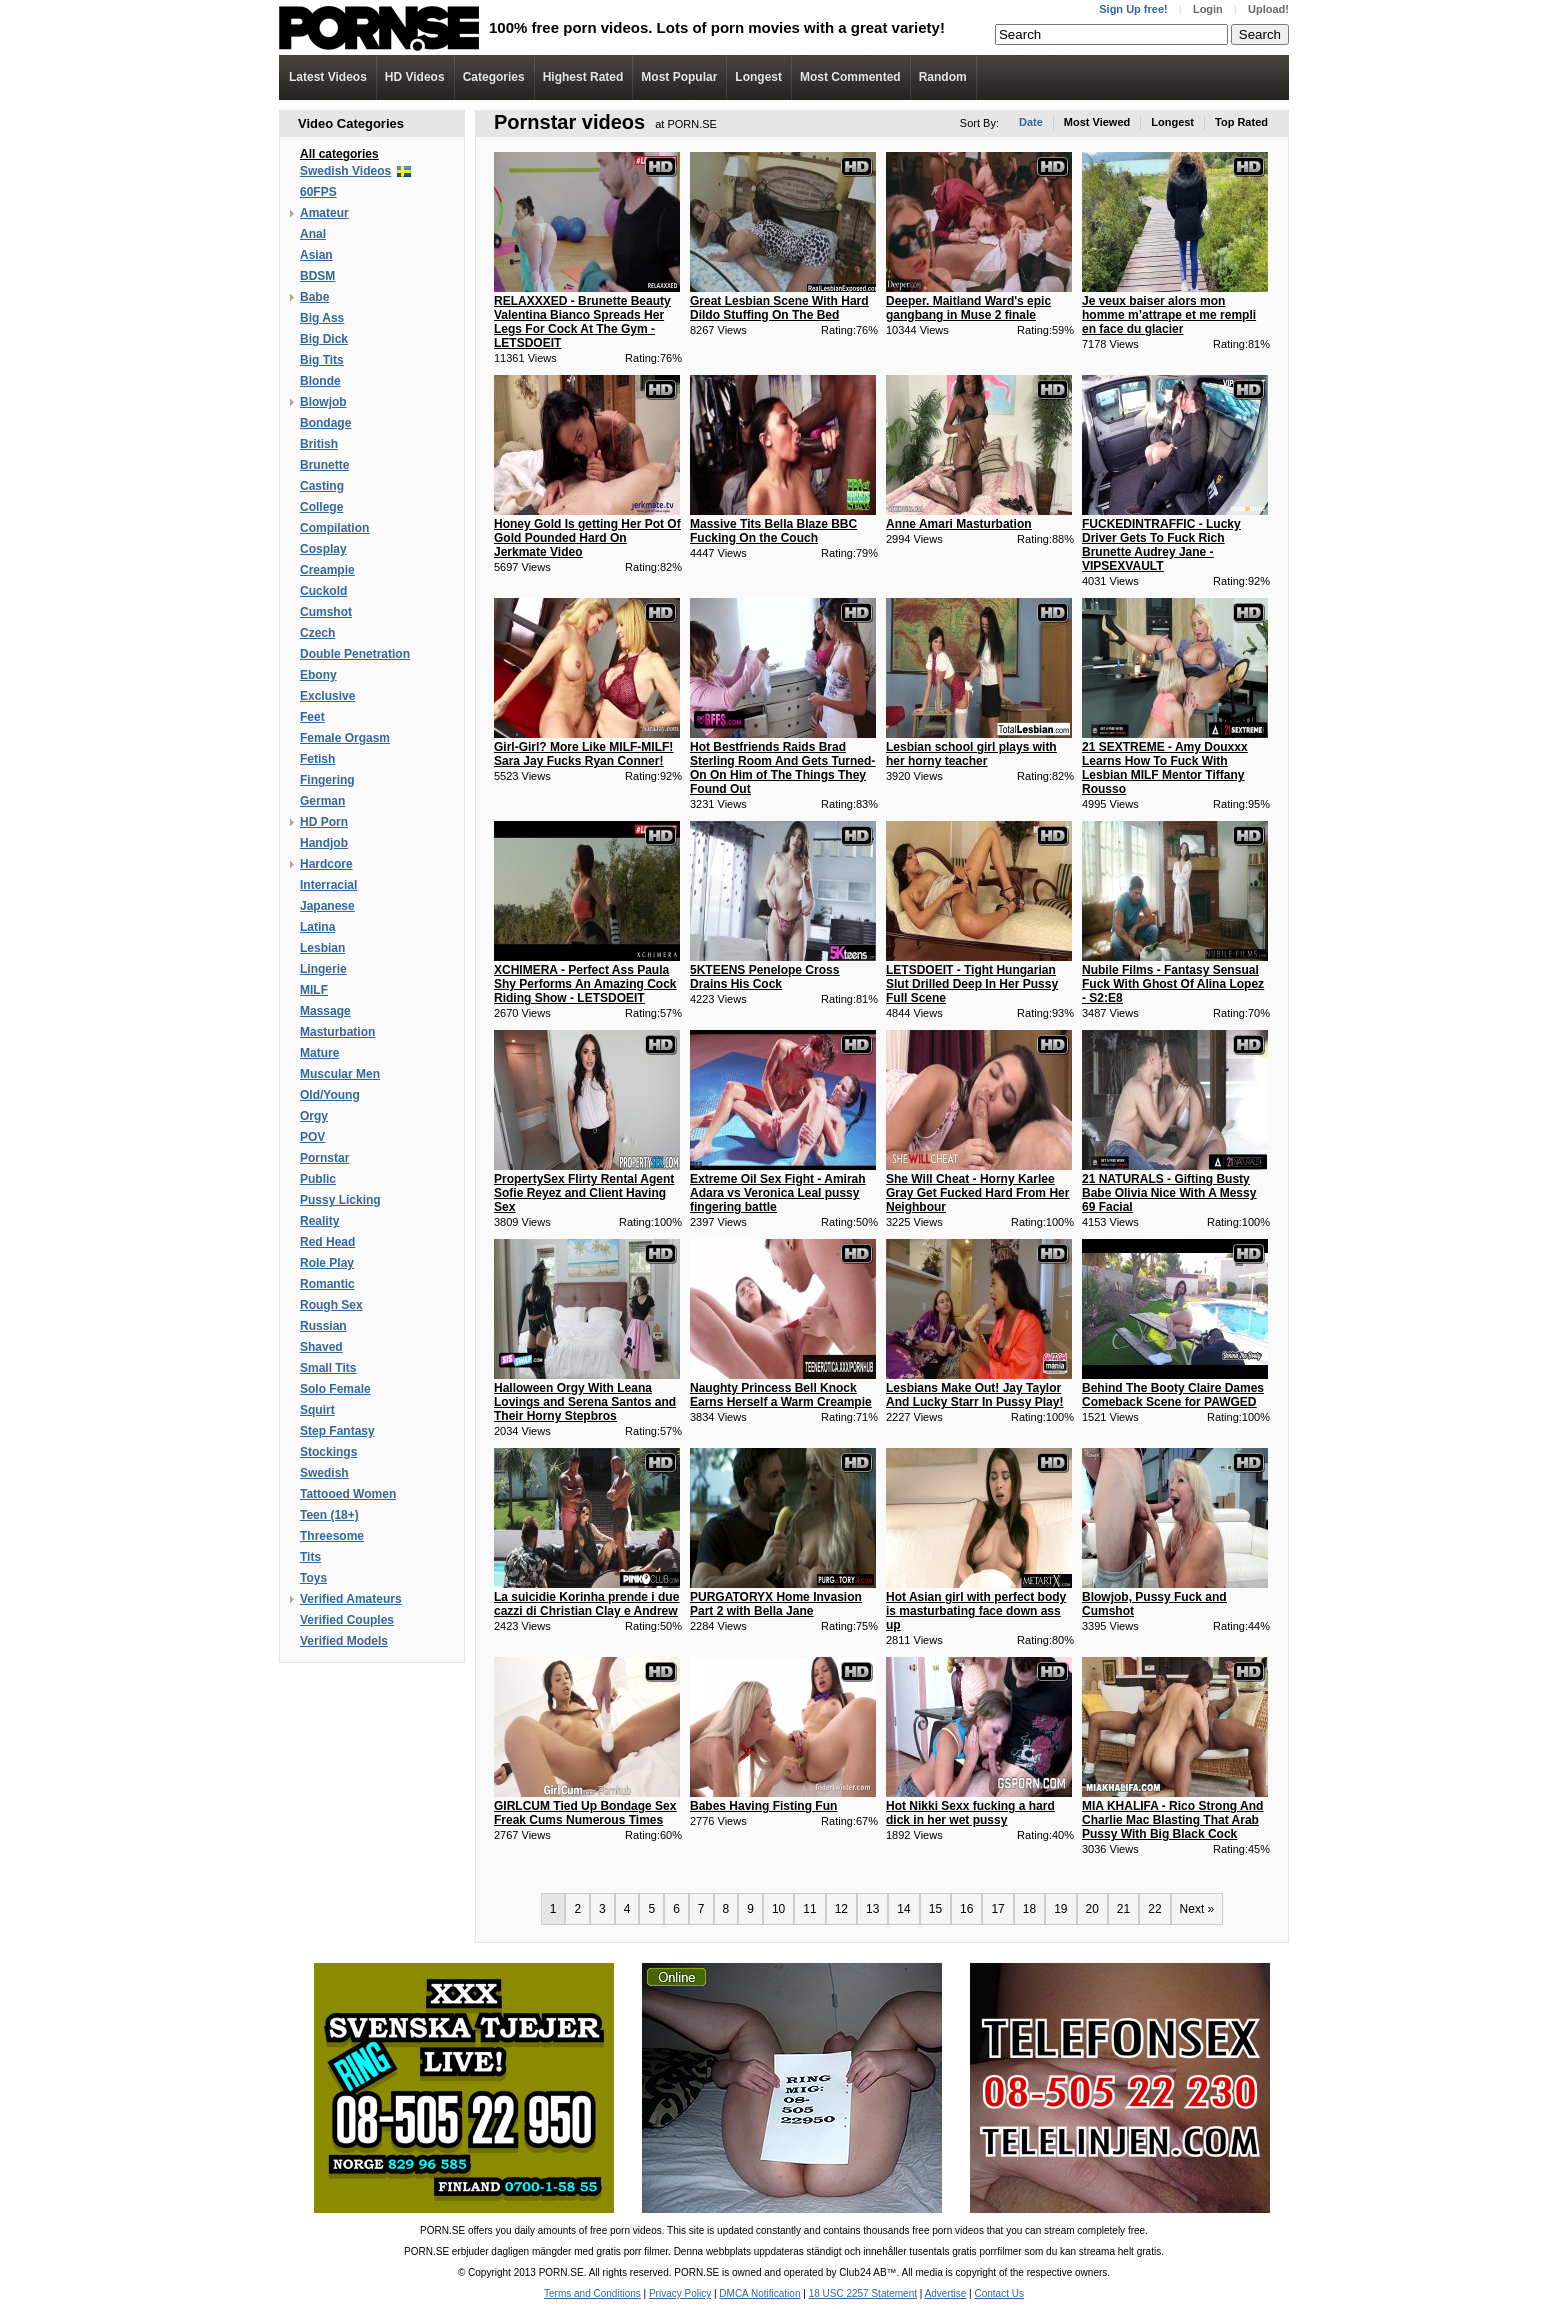  Describe the element at coordinates (322, 948) in the screenshot. I see `Lesbian` at that location.